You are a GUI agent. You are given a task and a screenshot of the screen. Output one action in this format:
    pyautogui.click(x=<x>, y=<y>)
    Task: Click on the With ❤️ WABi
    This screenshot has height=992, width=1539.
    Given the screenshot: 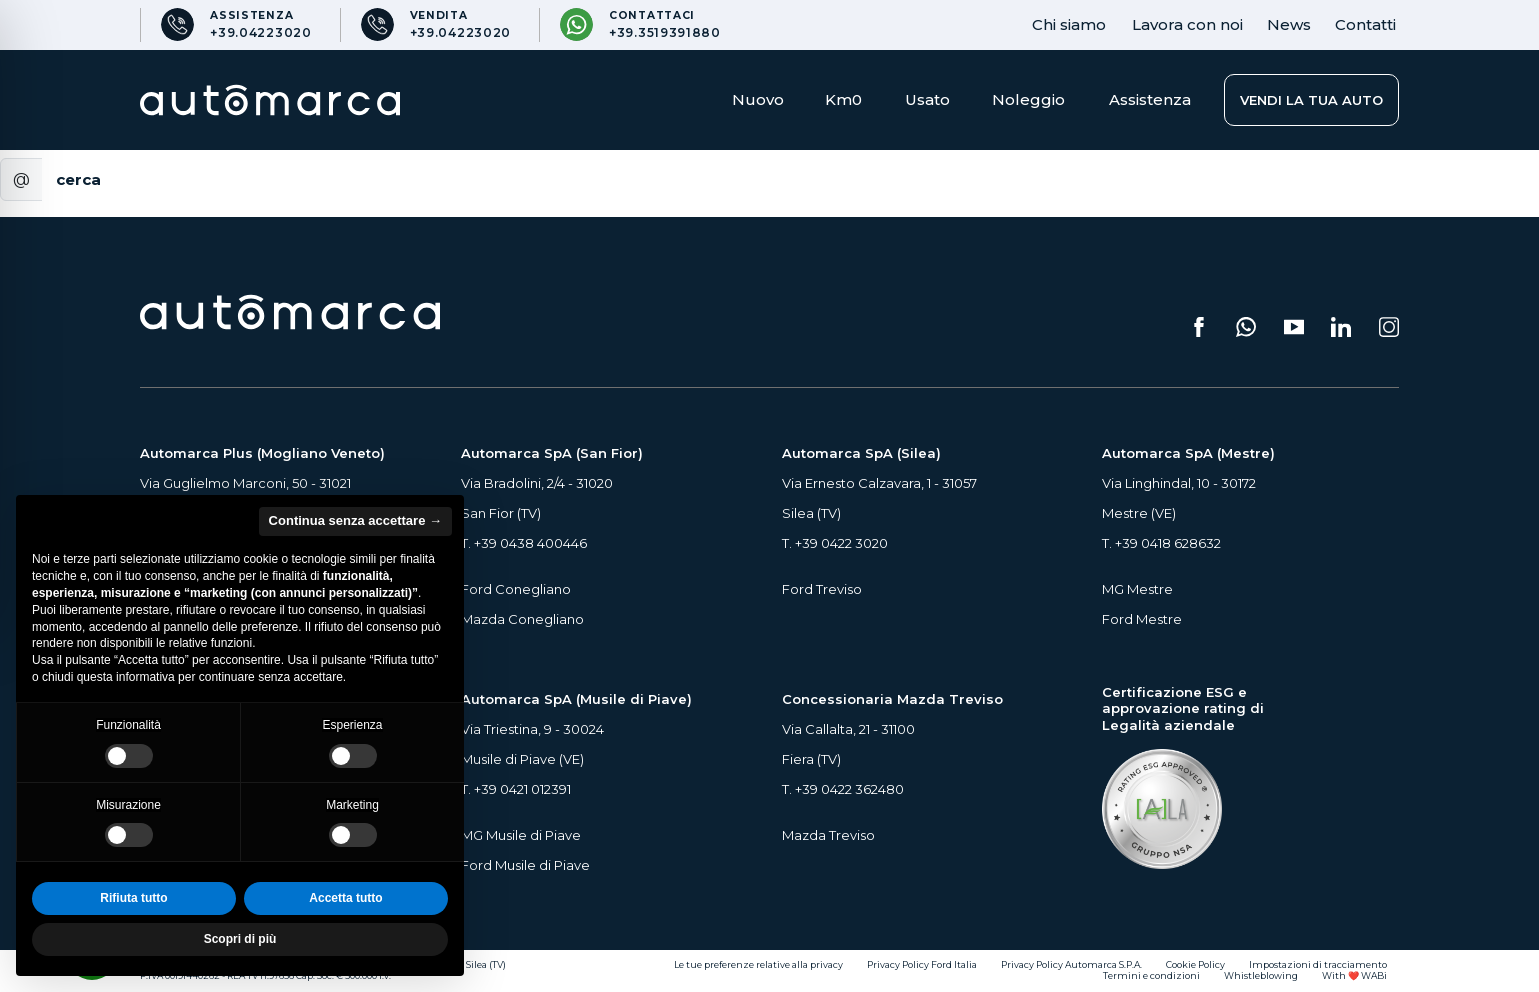 What is the action you would take?
    pyautogui.click(x=1354, y=976)
    